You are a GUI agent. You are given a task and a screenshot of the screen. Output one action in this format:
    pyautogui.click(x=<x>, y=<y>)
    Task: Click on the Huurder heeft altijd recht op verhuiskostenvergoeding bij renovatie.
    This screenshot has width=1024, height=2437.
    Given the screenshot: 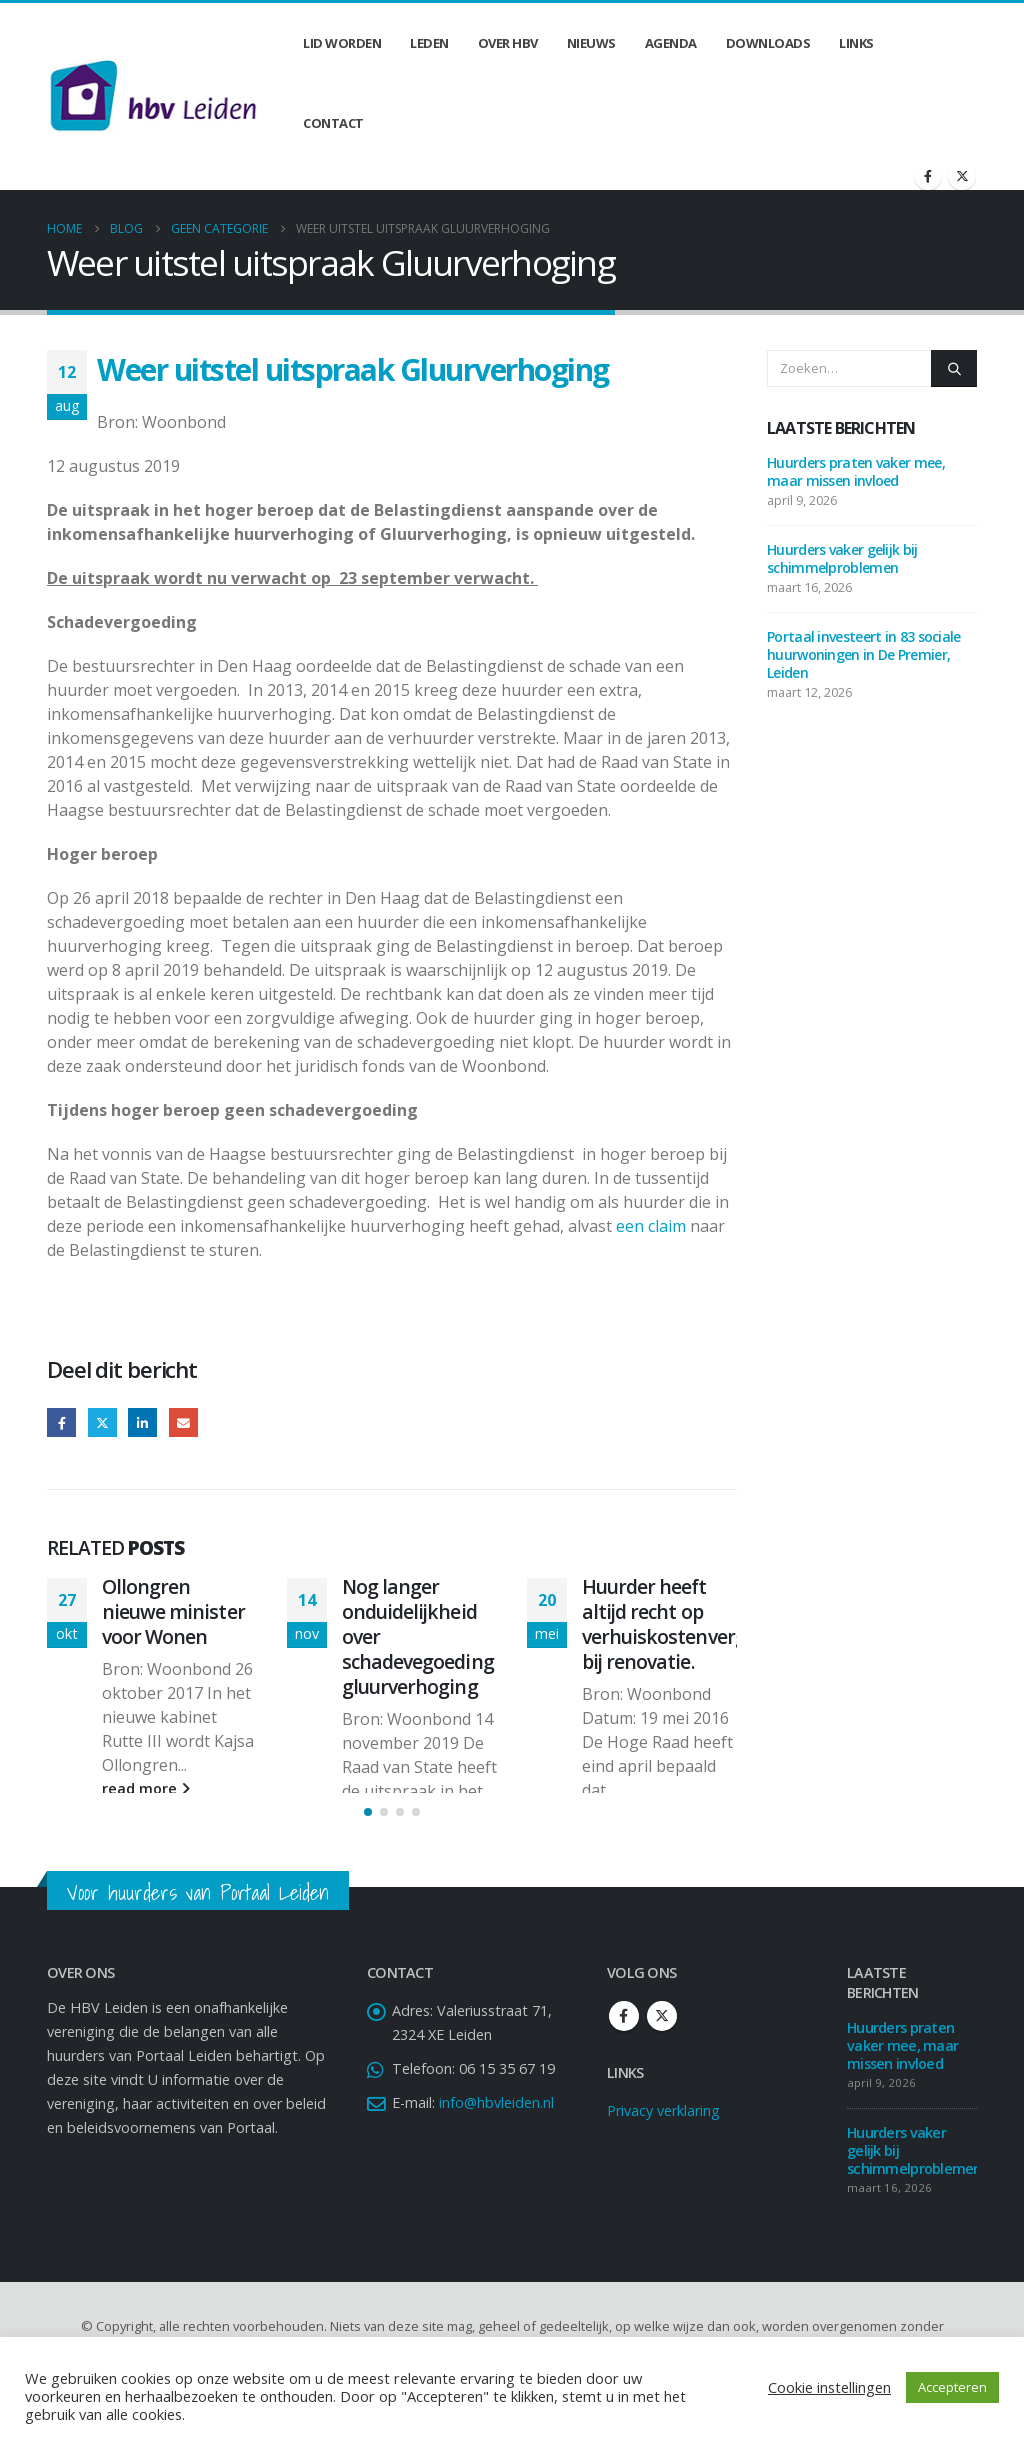 What is the action you would take?
    pyautogui.click(x=694, y=1624)
    